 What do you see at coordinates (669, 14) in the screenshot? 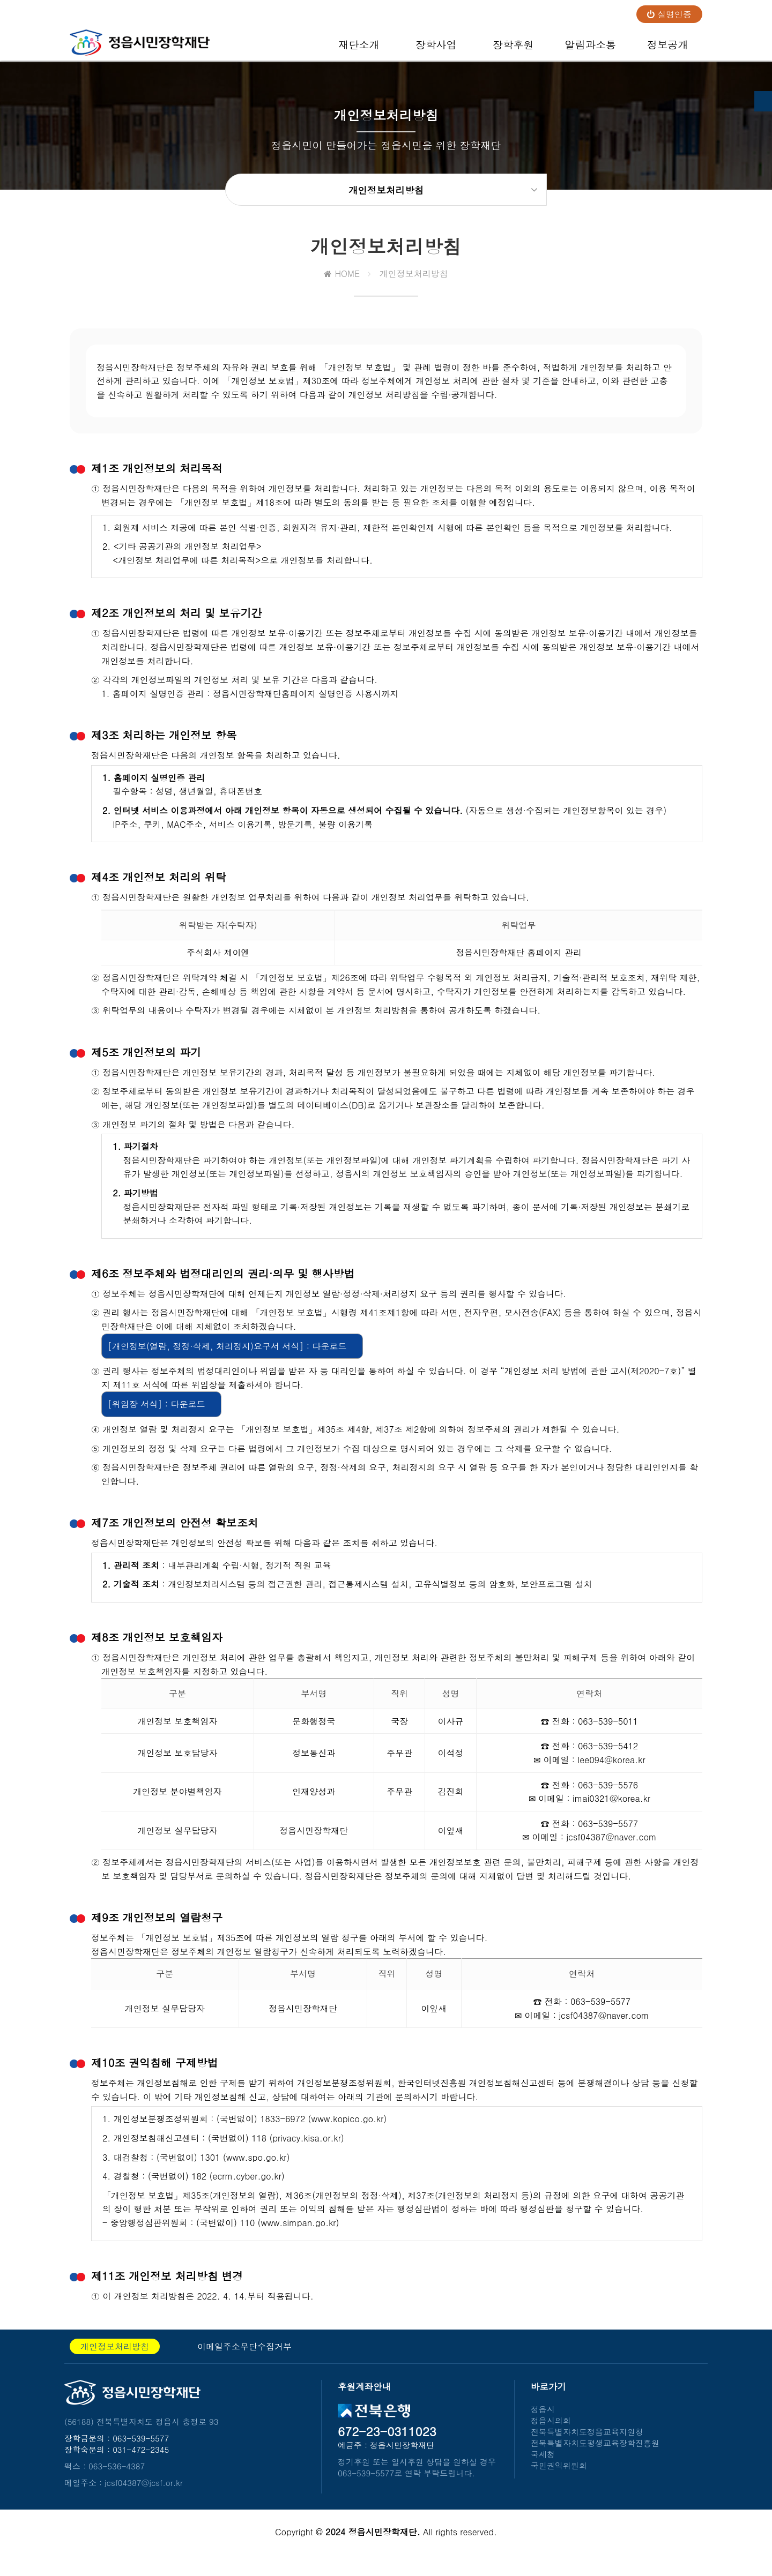
I see `실명인증` at bounding box center [669, 14].